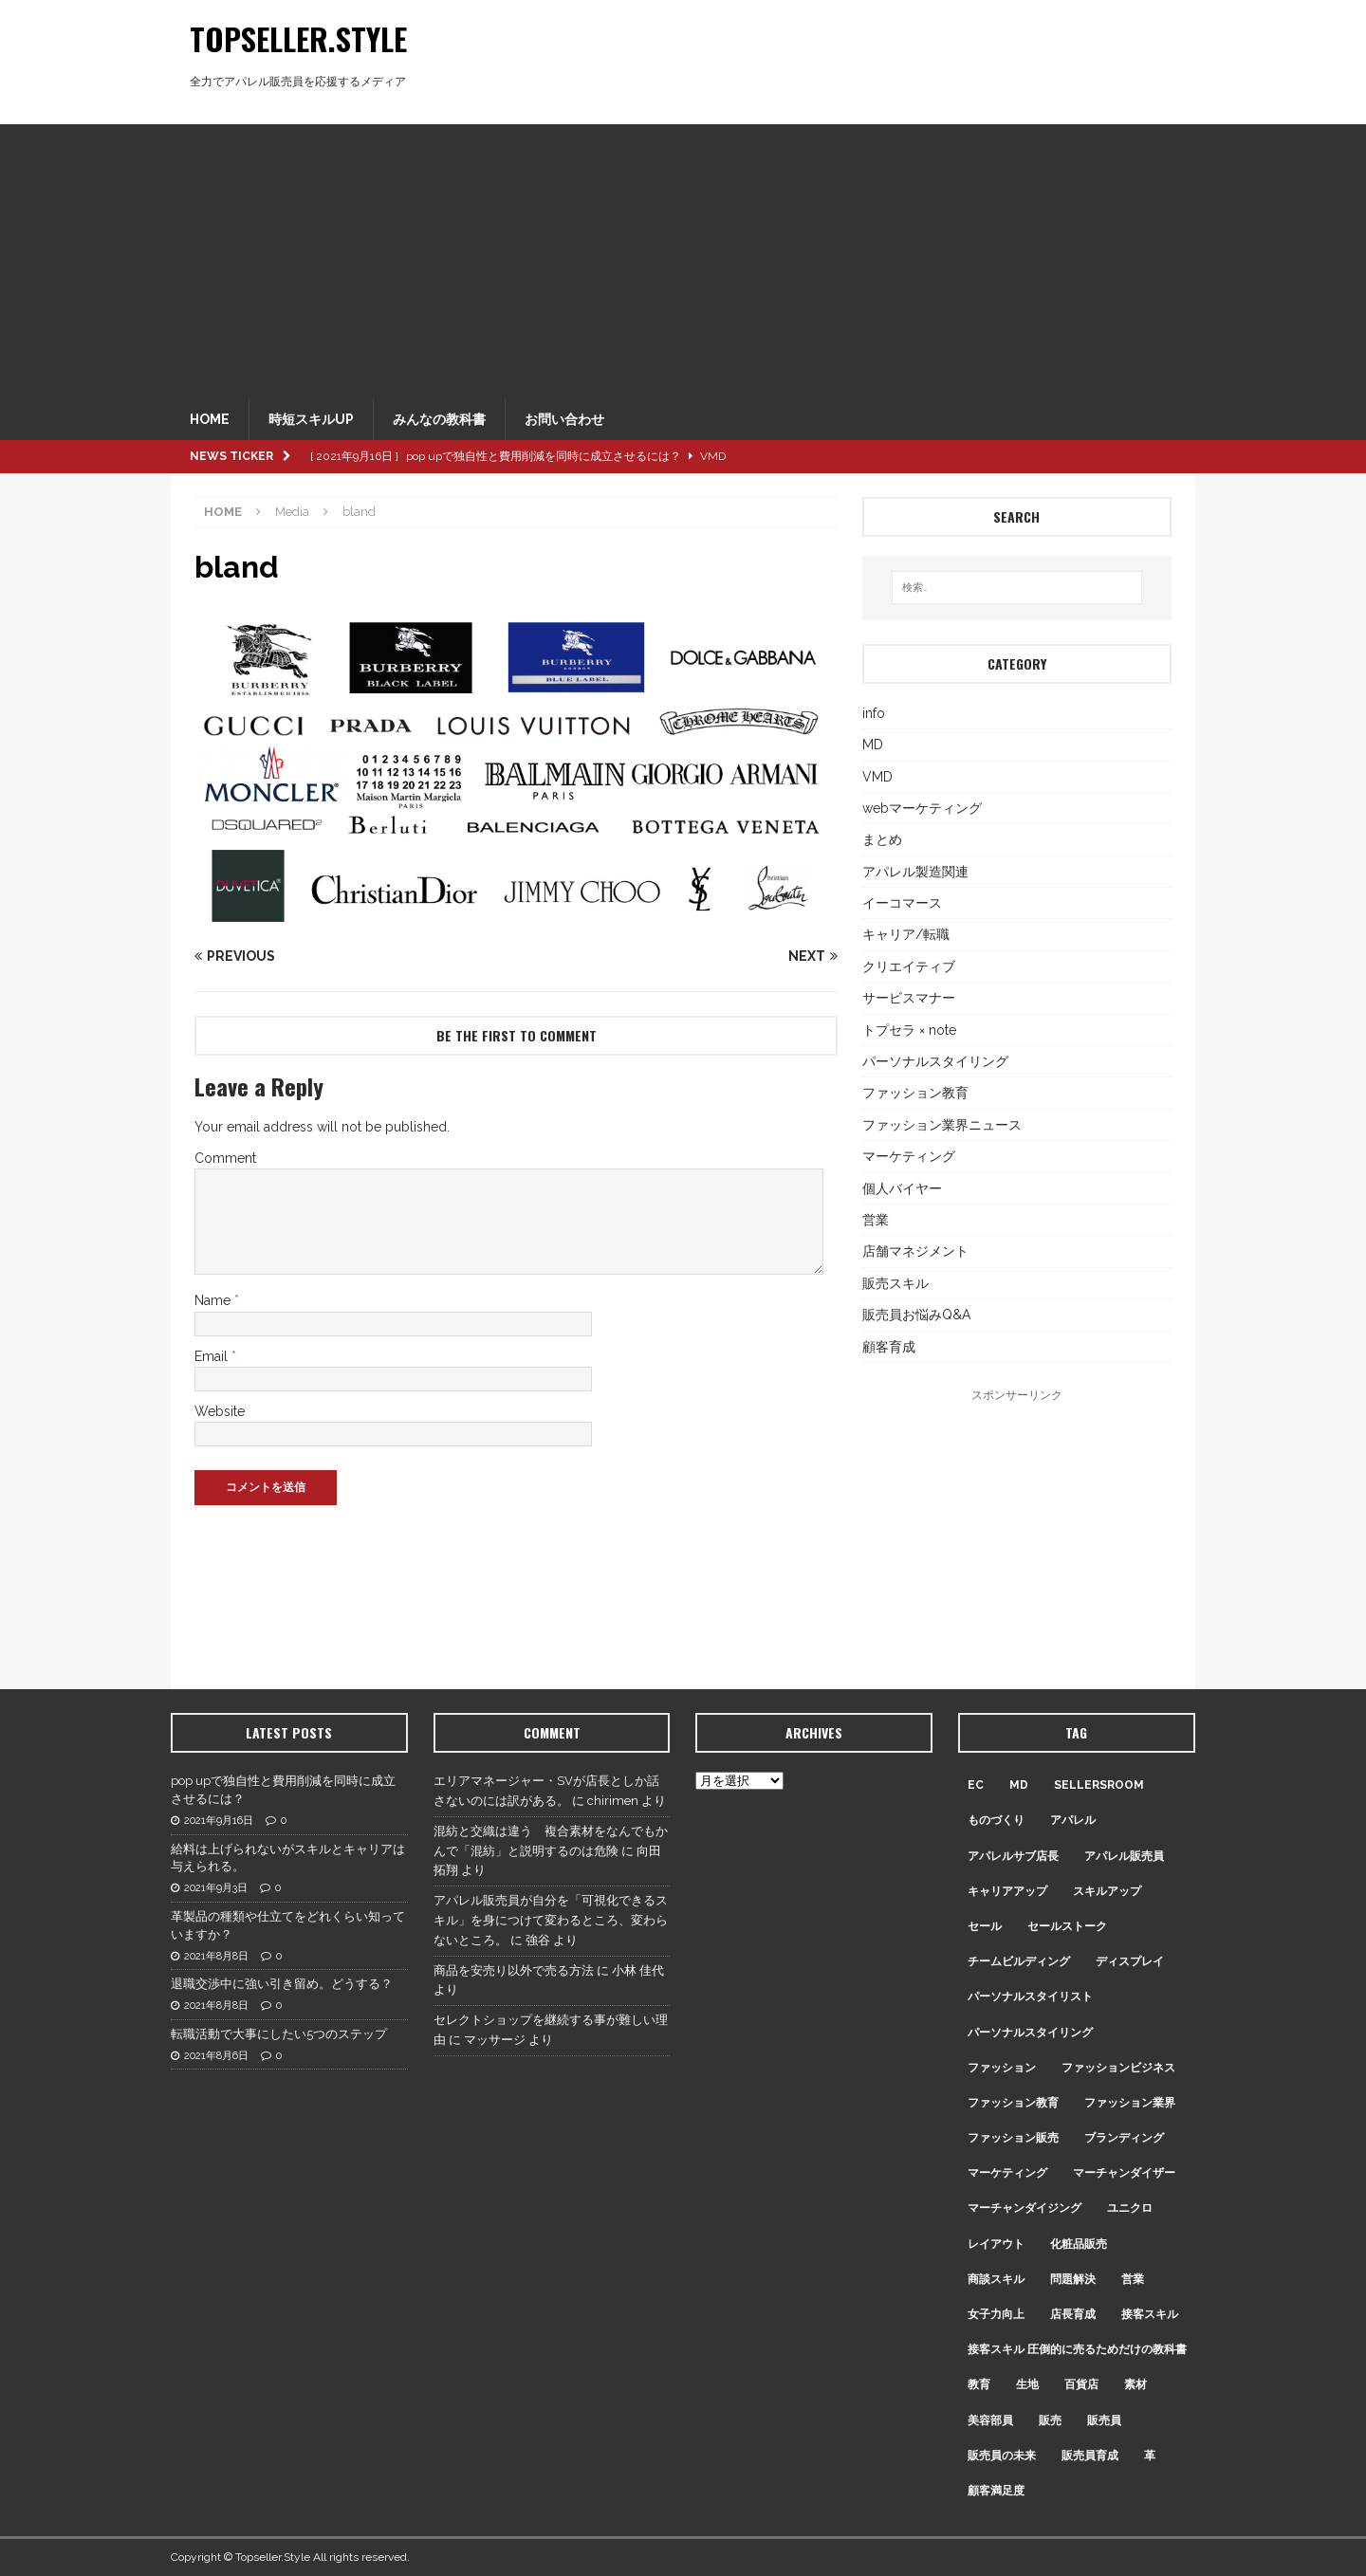  Describe the element at coordinates (882, 839) in the screenshot. I see `まとめ` at that location.